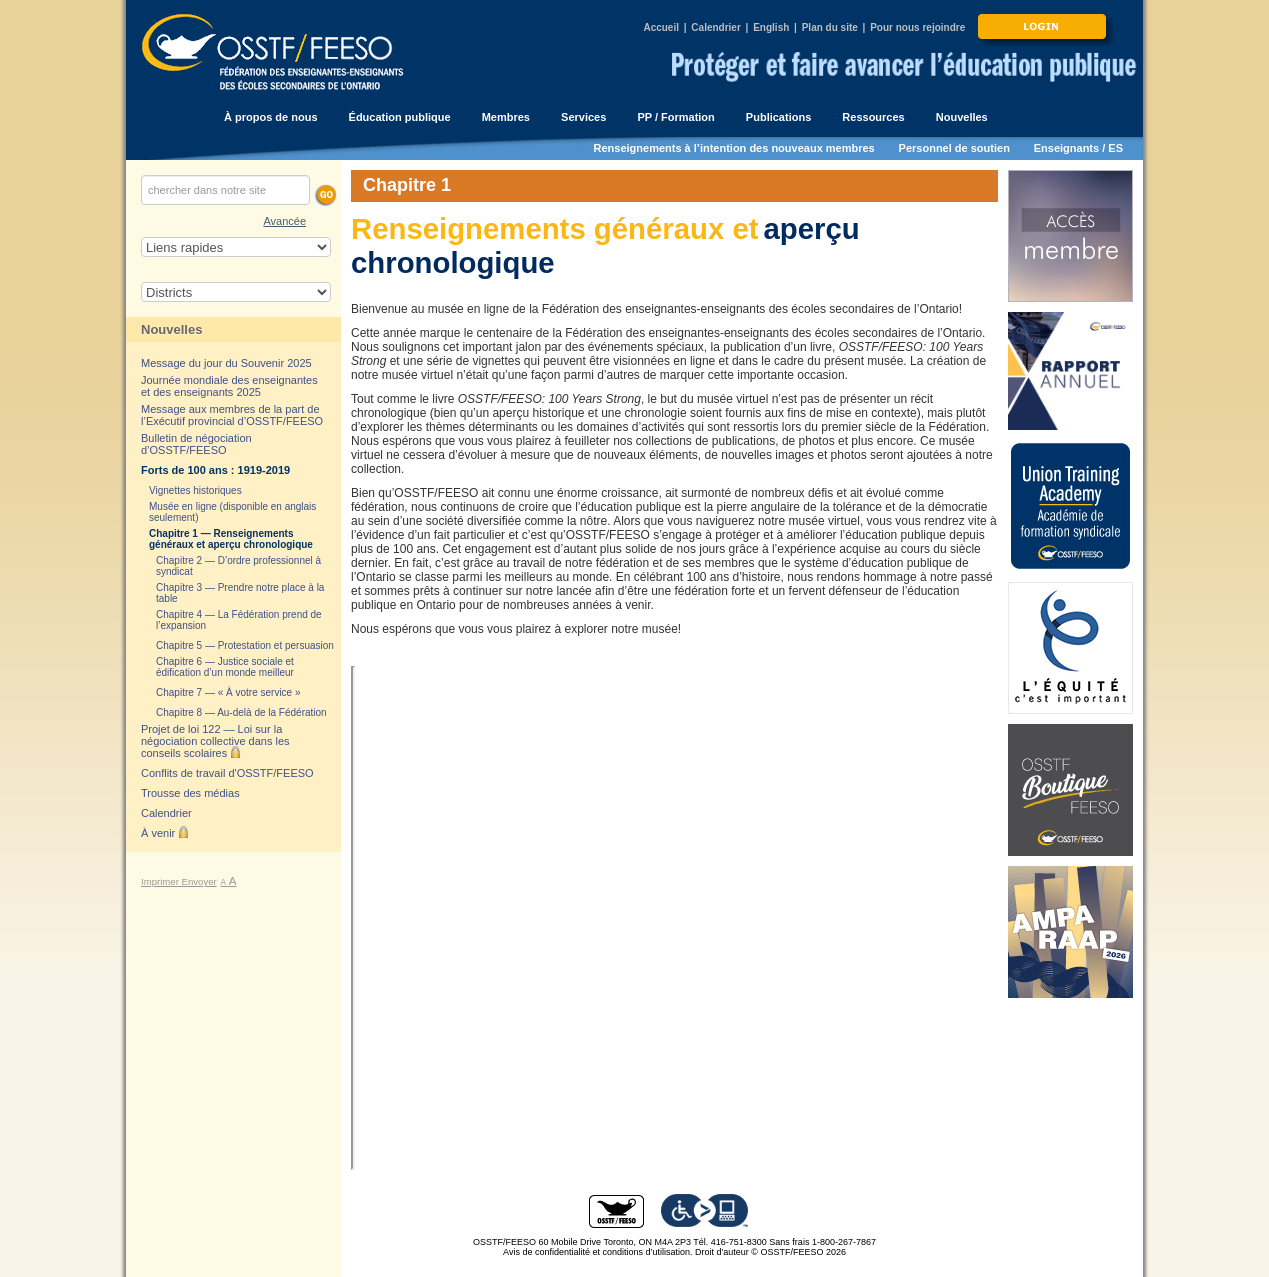 This screenshot has height=1277, width=1269. I want to click on Accueil, so click(661, 27).